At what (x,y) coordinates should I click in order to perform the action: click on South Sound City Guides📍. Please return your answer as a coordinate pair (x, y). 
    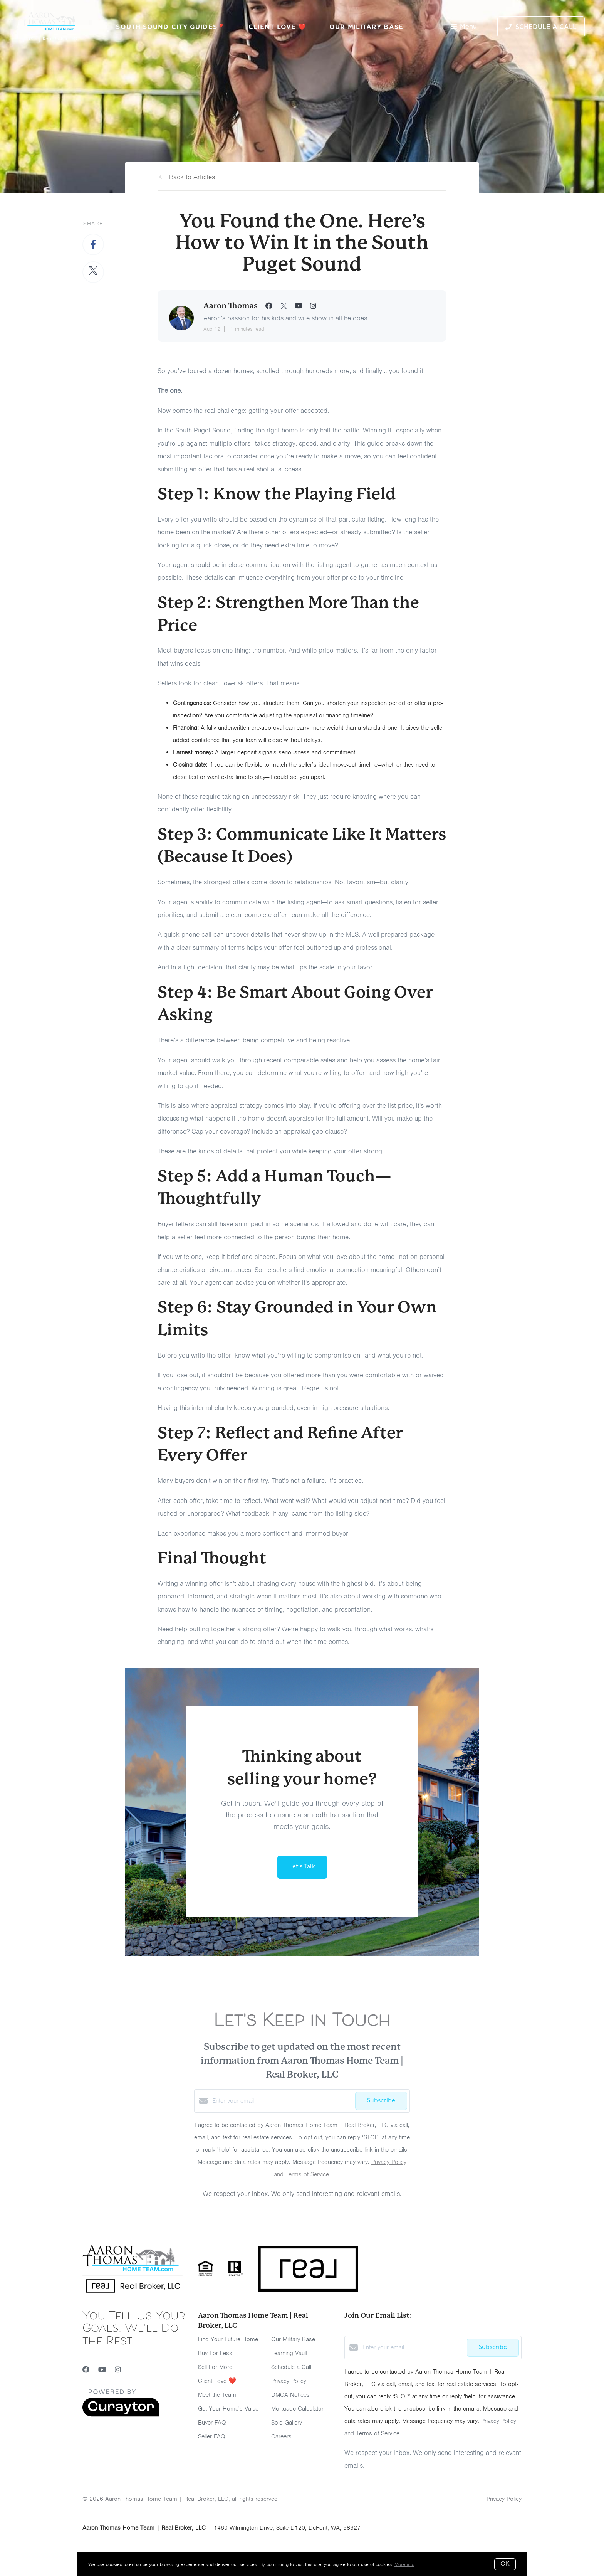
    Looking at the image, I should click on (170, 26).